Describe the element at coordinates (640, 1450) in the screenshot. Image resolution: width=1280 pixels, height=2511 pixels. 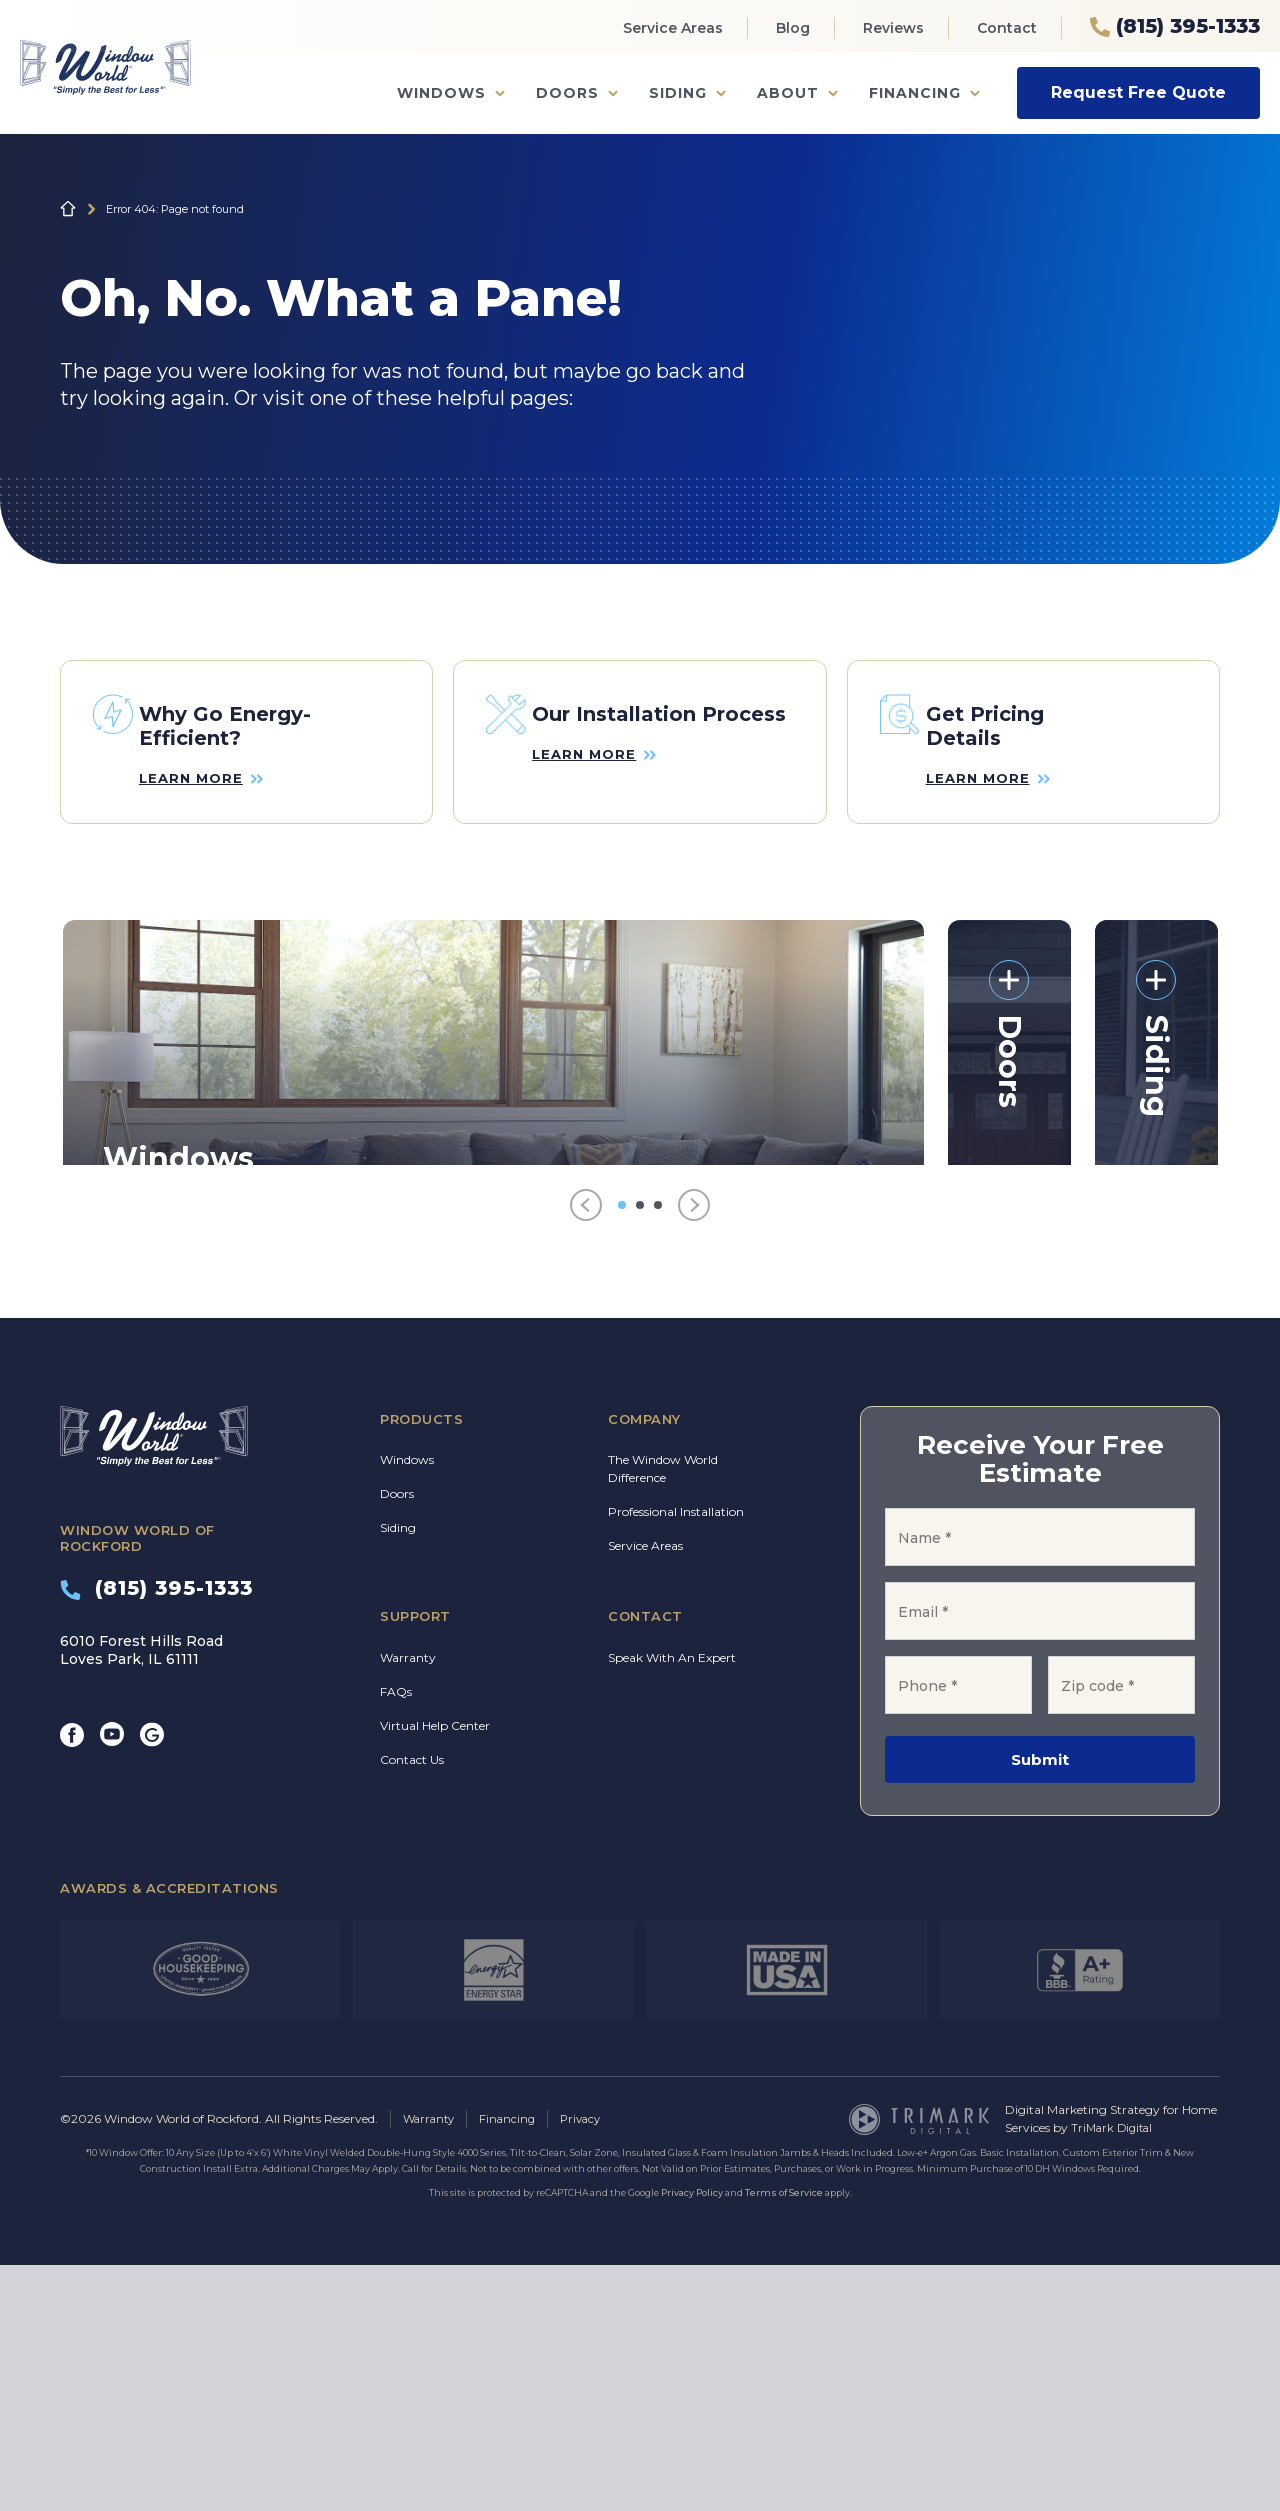
I see `[Go to item 2]` at that location.